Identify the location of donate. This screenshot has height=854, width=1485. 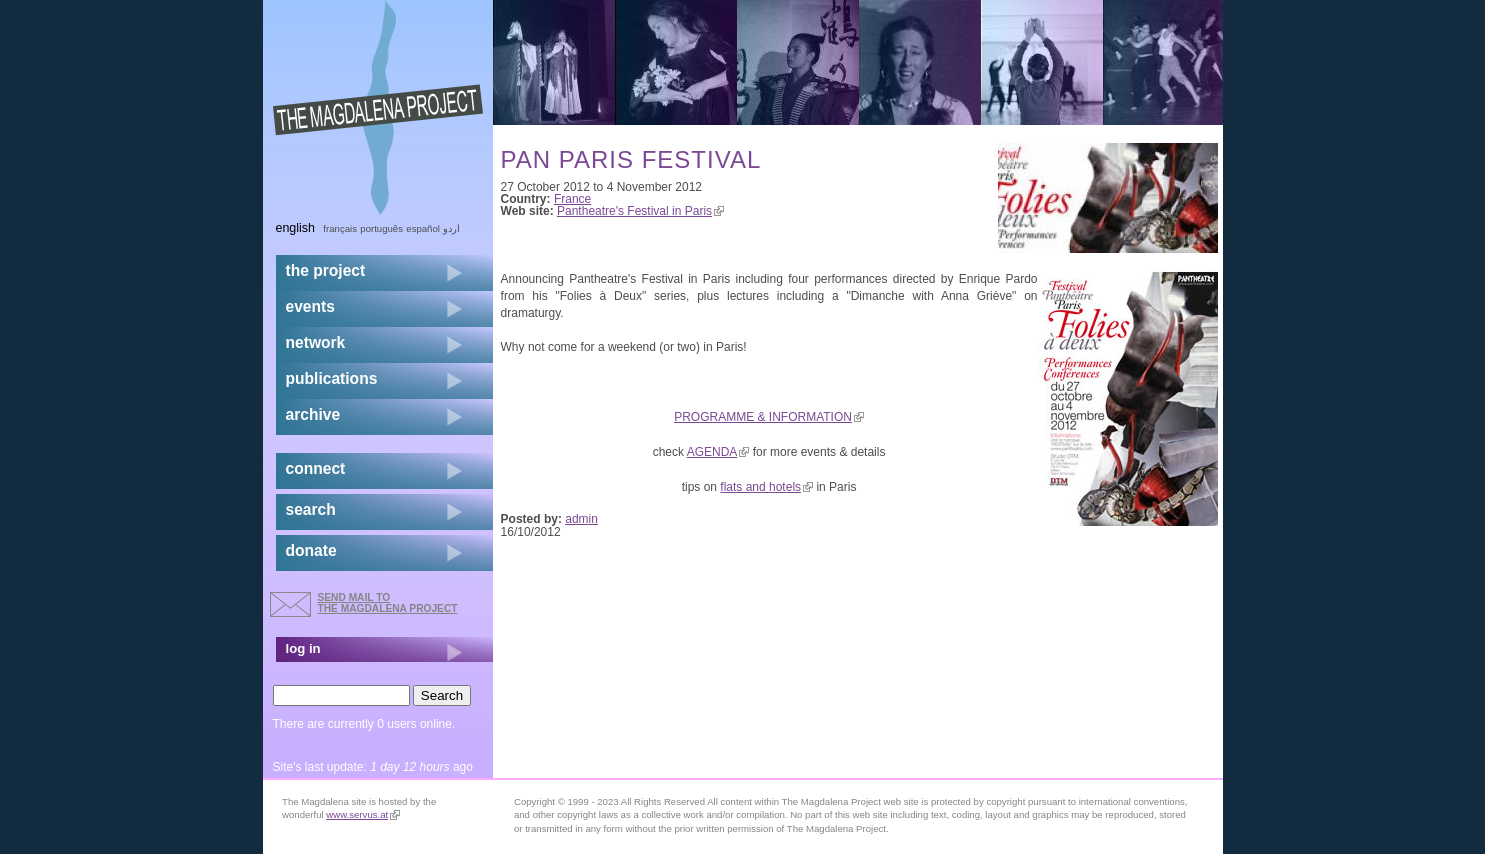
(311, 550).